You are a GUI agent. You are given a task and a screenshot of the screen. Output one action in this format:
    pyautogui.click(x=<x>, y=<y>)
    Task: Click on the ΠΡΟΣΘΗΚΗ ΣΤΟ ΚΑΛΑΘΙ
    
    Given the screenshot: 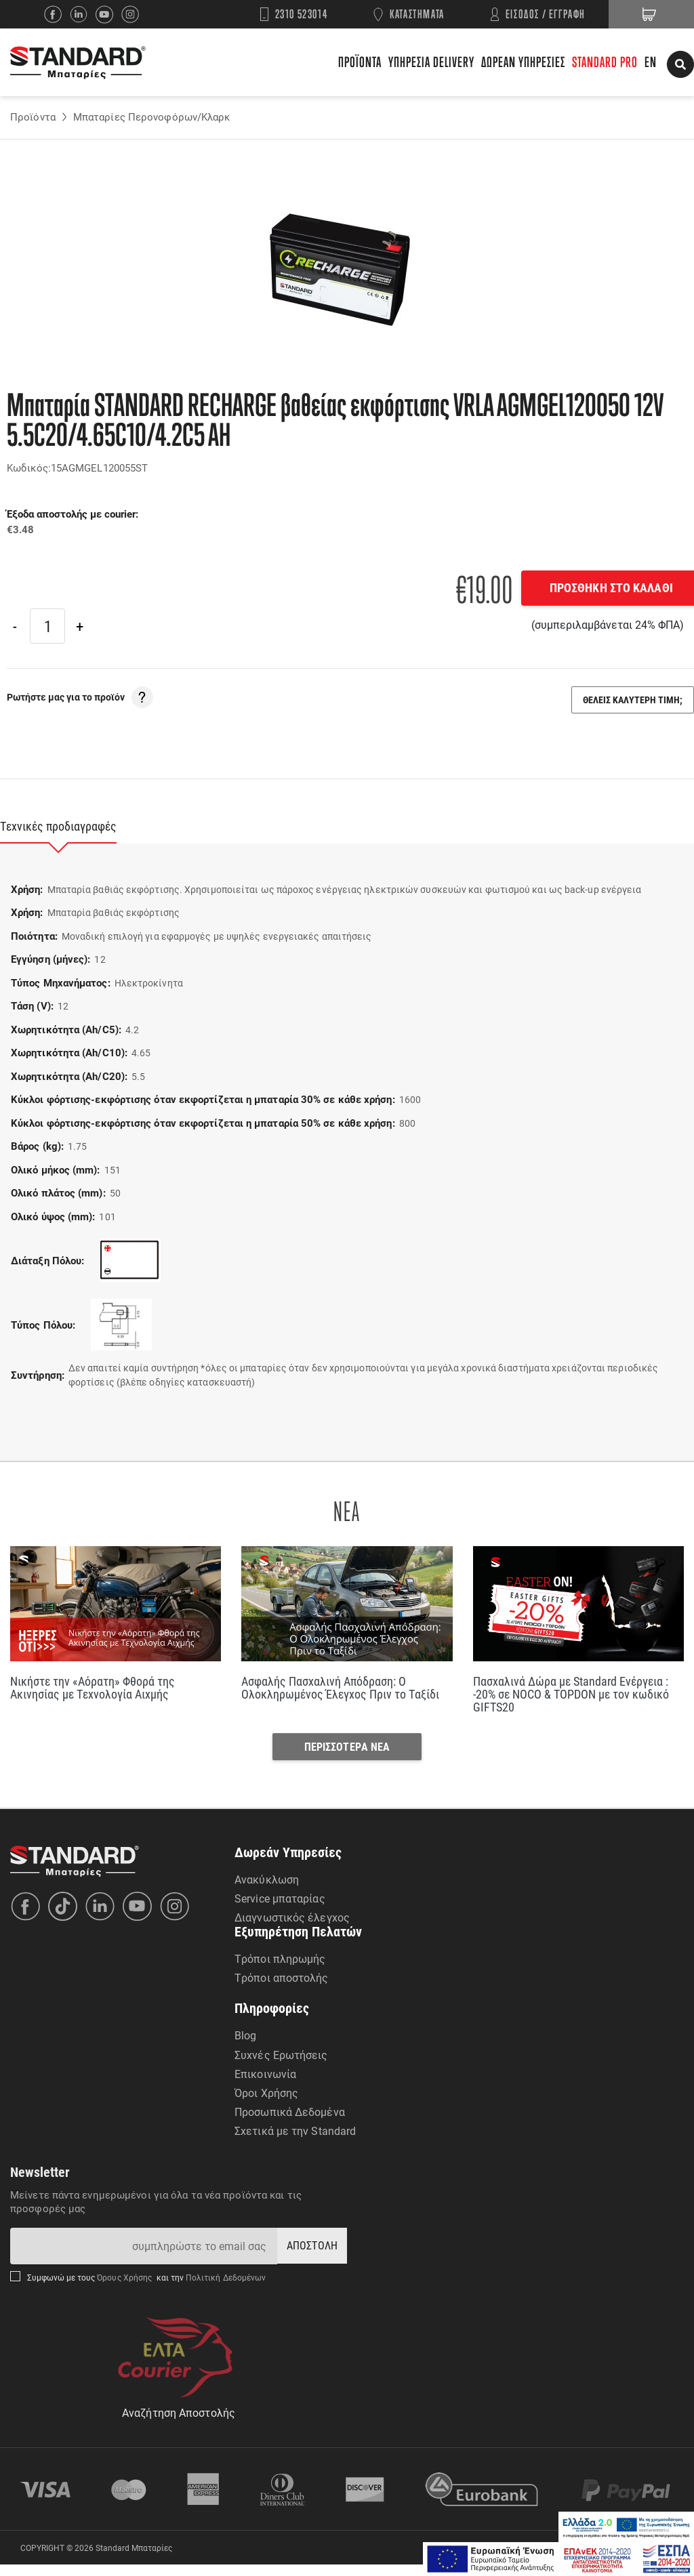 What is the action you would take?
    pyautogui.click(x=599, y=587)
    